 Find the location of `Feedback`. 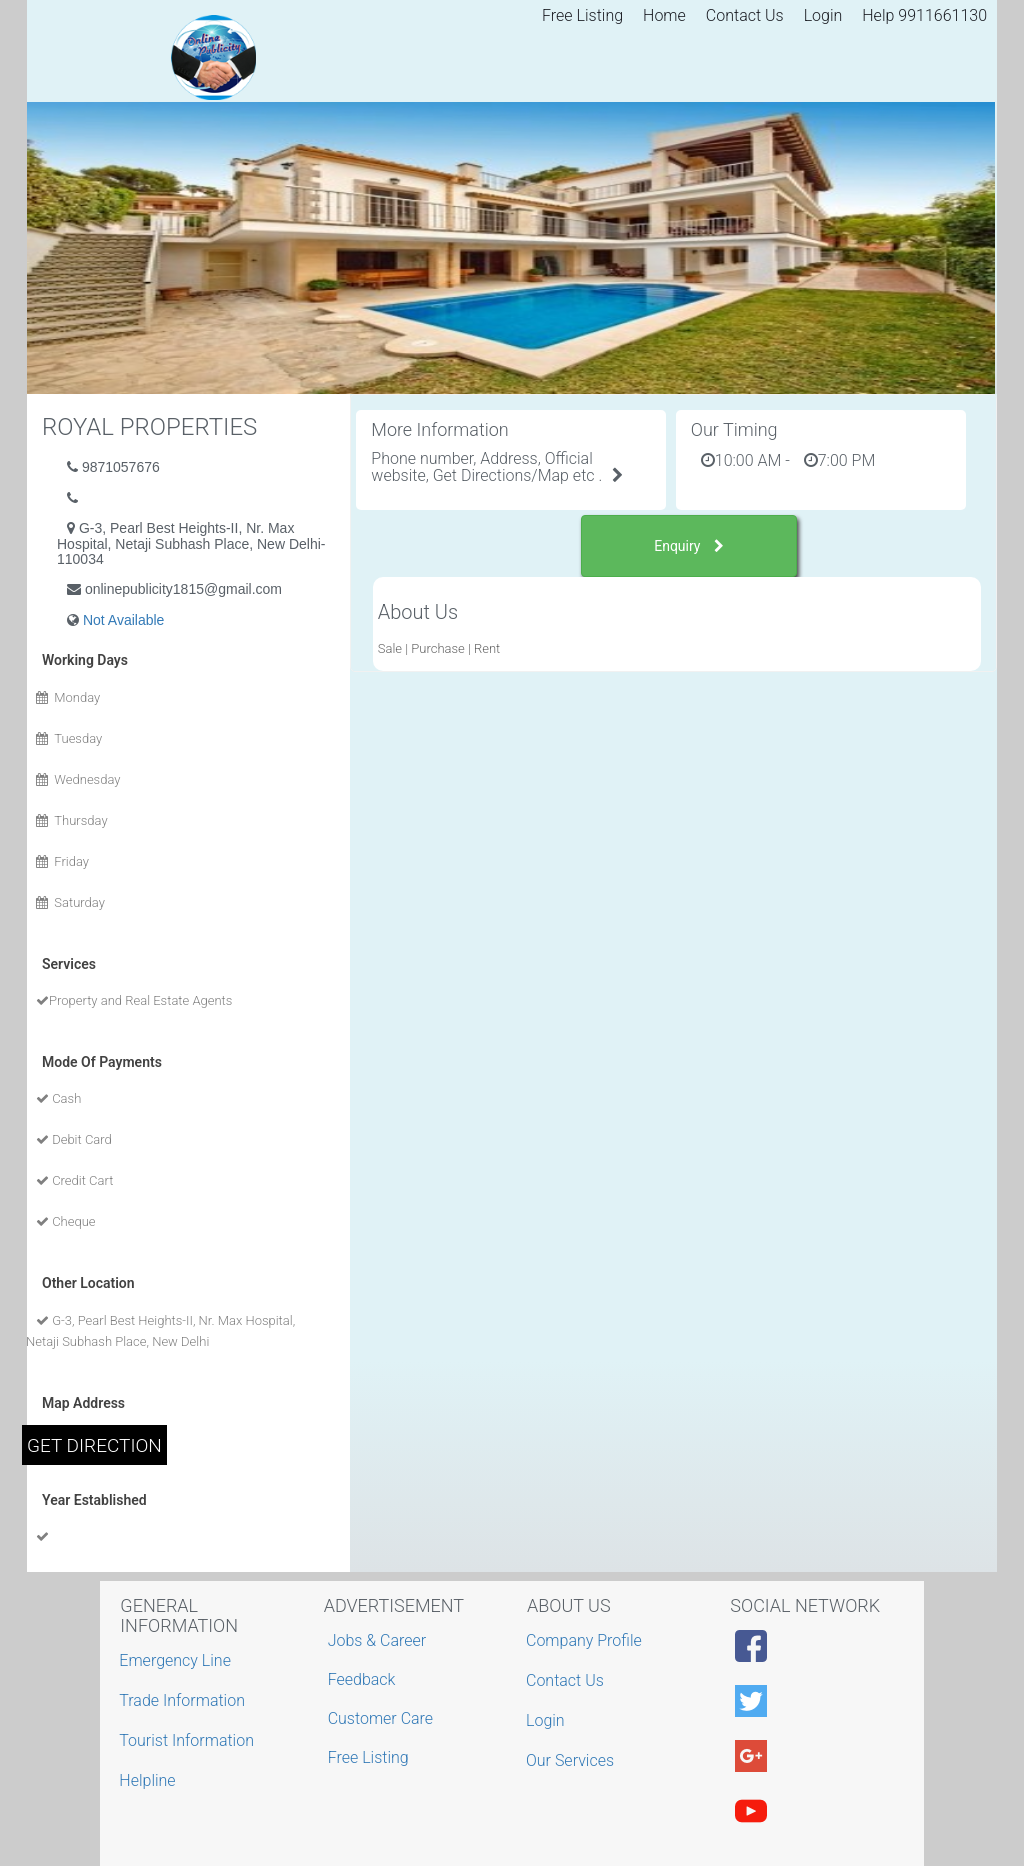

Feedback is located at coordinates (362, 1679).